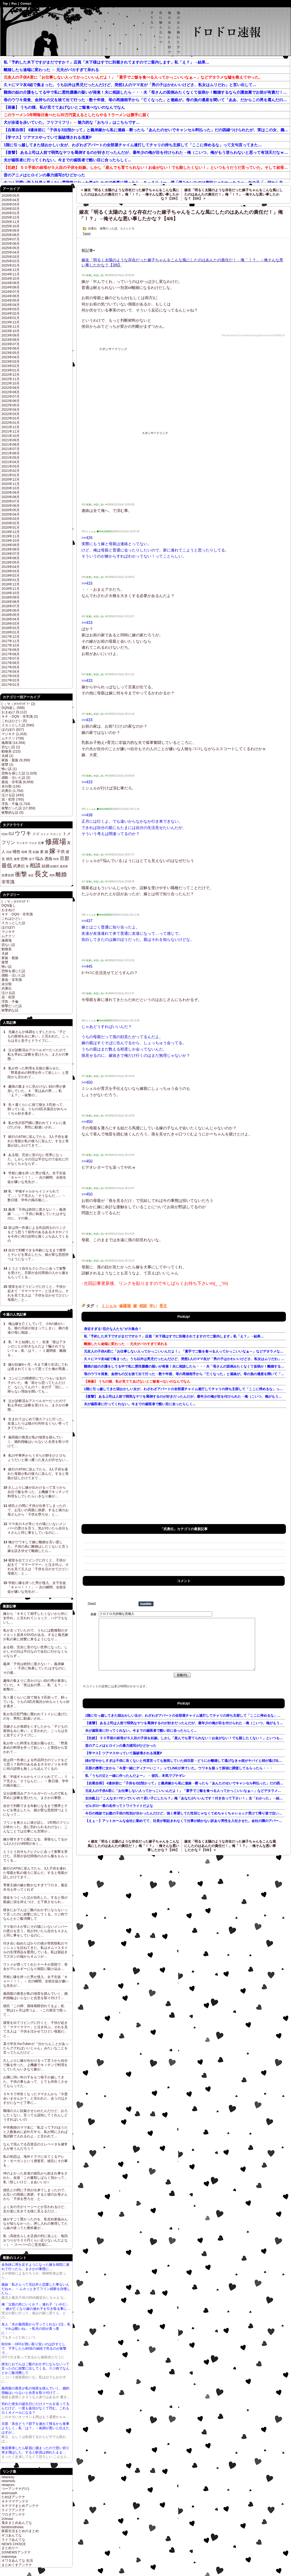  What do you see at coordinates (35, 2161) in the screenshot?
I see `私の初恋は、海外ドラマに出てくるデレク・モーガンという捜査官。彼氏にその事を…` at bounding box center [35, 2161].